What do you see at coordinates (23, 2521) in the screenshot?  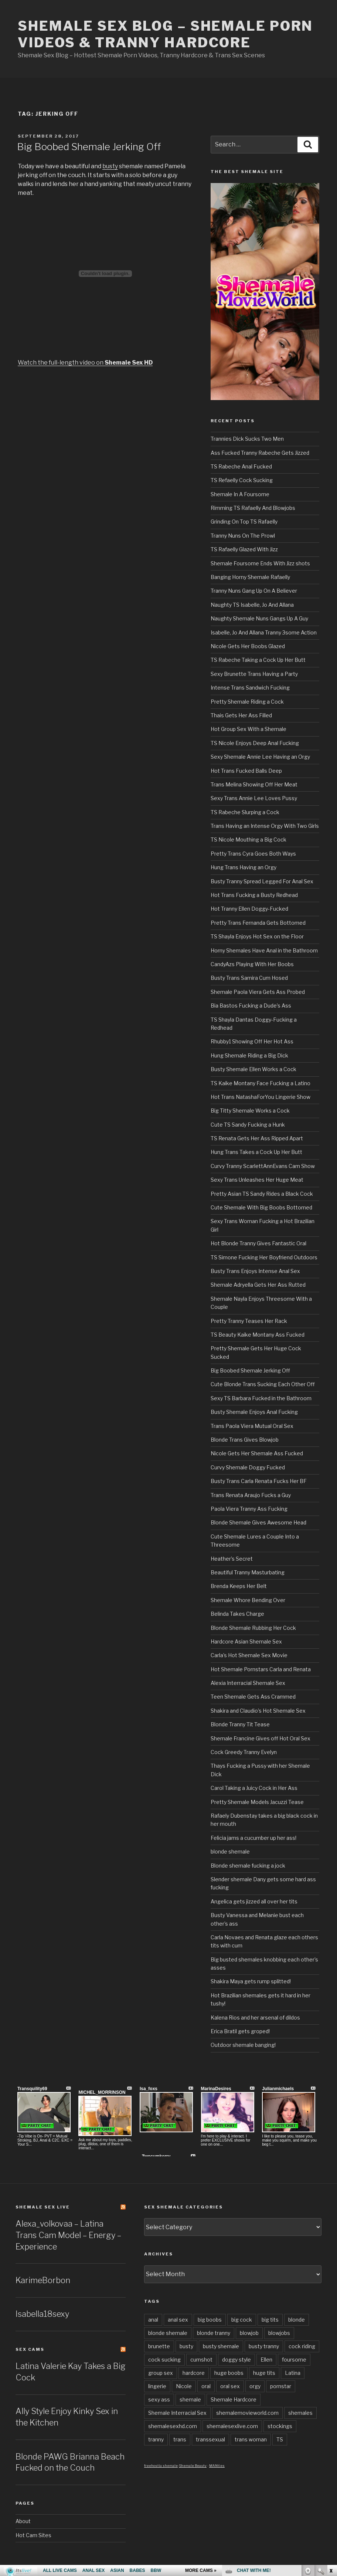 I see `About` at bounding box center [23, 2521].